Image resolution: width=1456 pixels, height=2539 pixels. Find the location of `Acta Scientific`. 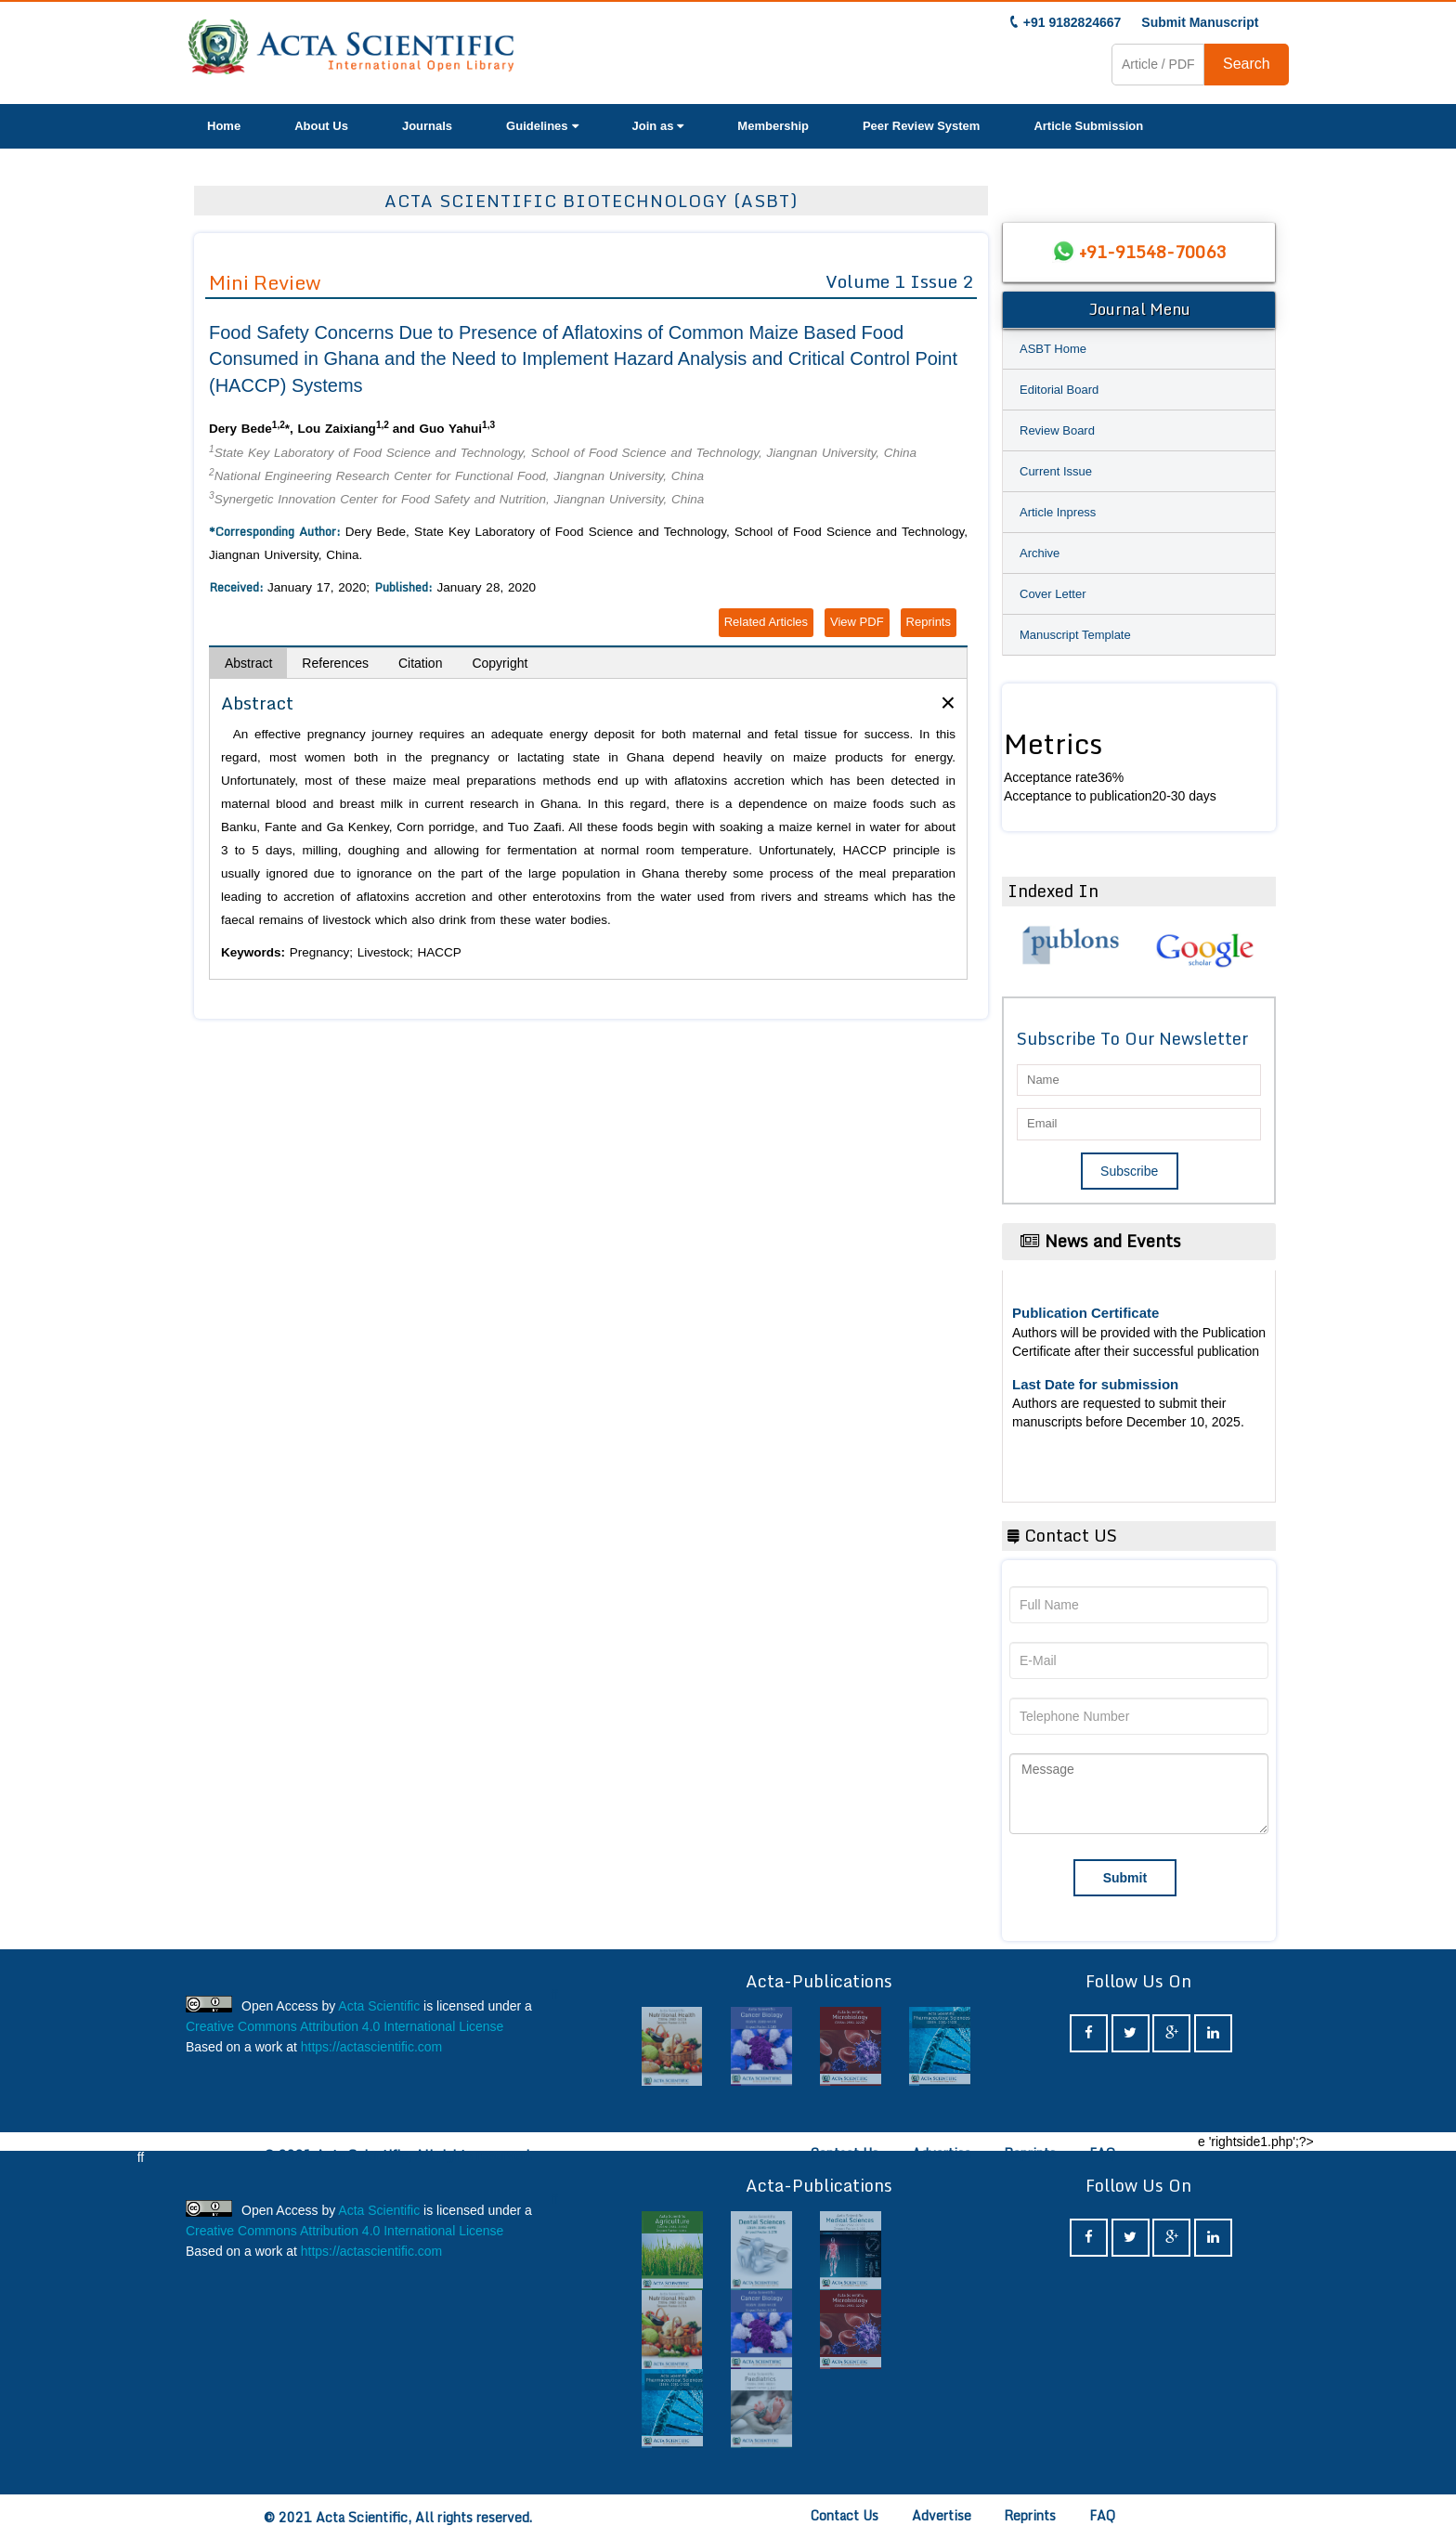

Acta Scientific is located at coordinates (379, 2006).